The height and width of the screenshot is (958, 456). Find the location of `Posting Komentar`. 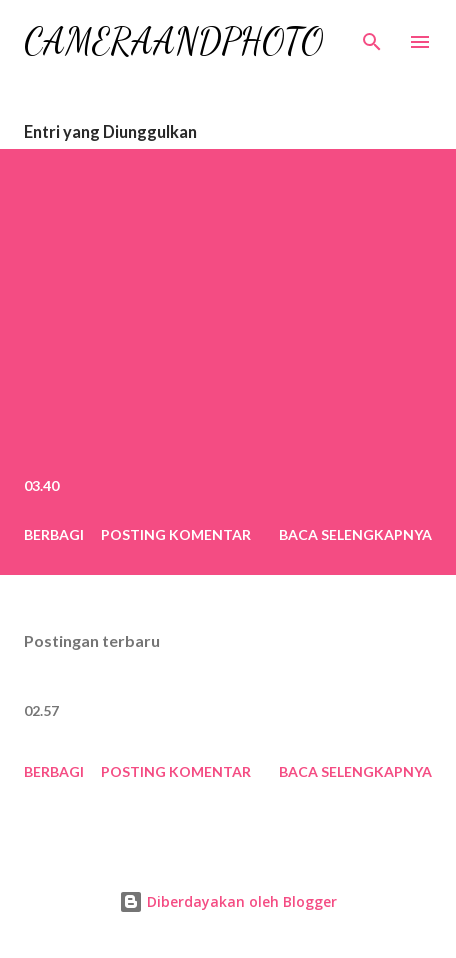

Posting Komentar is located at coordinates (176, 534).